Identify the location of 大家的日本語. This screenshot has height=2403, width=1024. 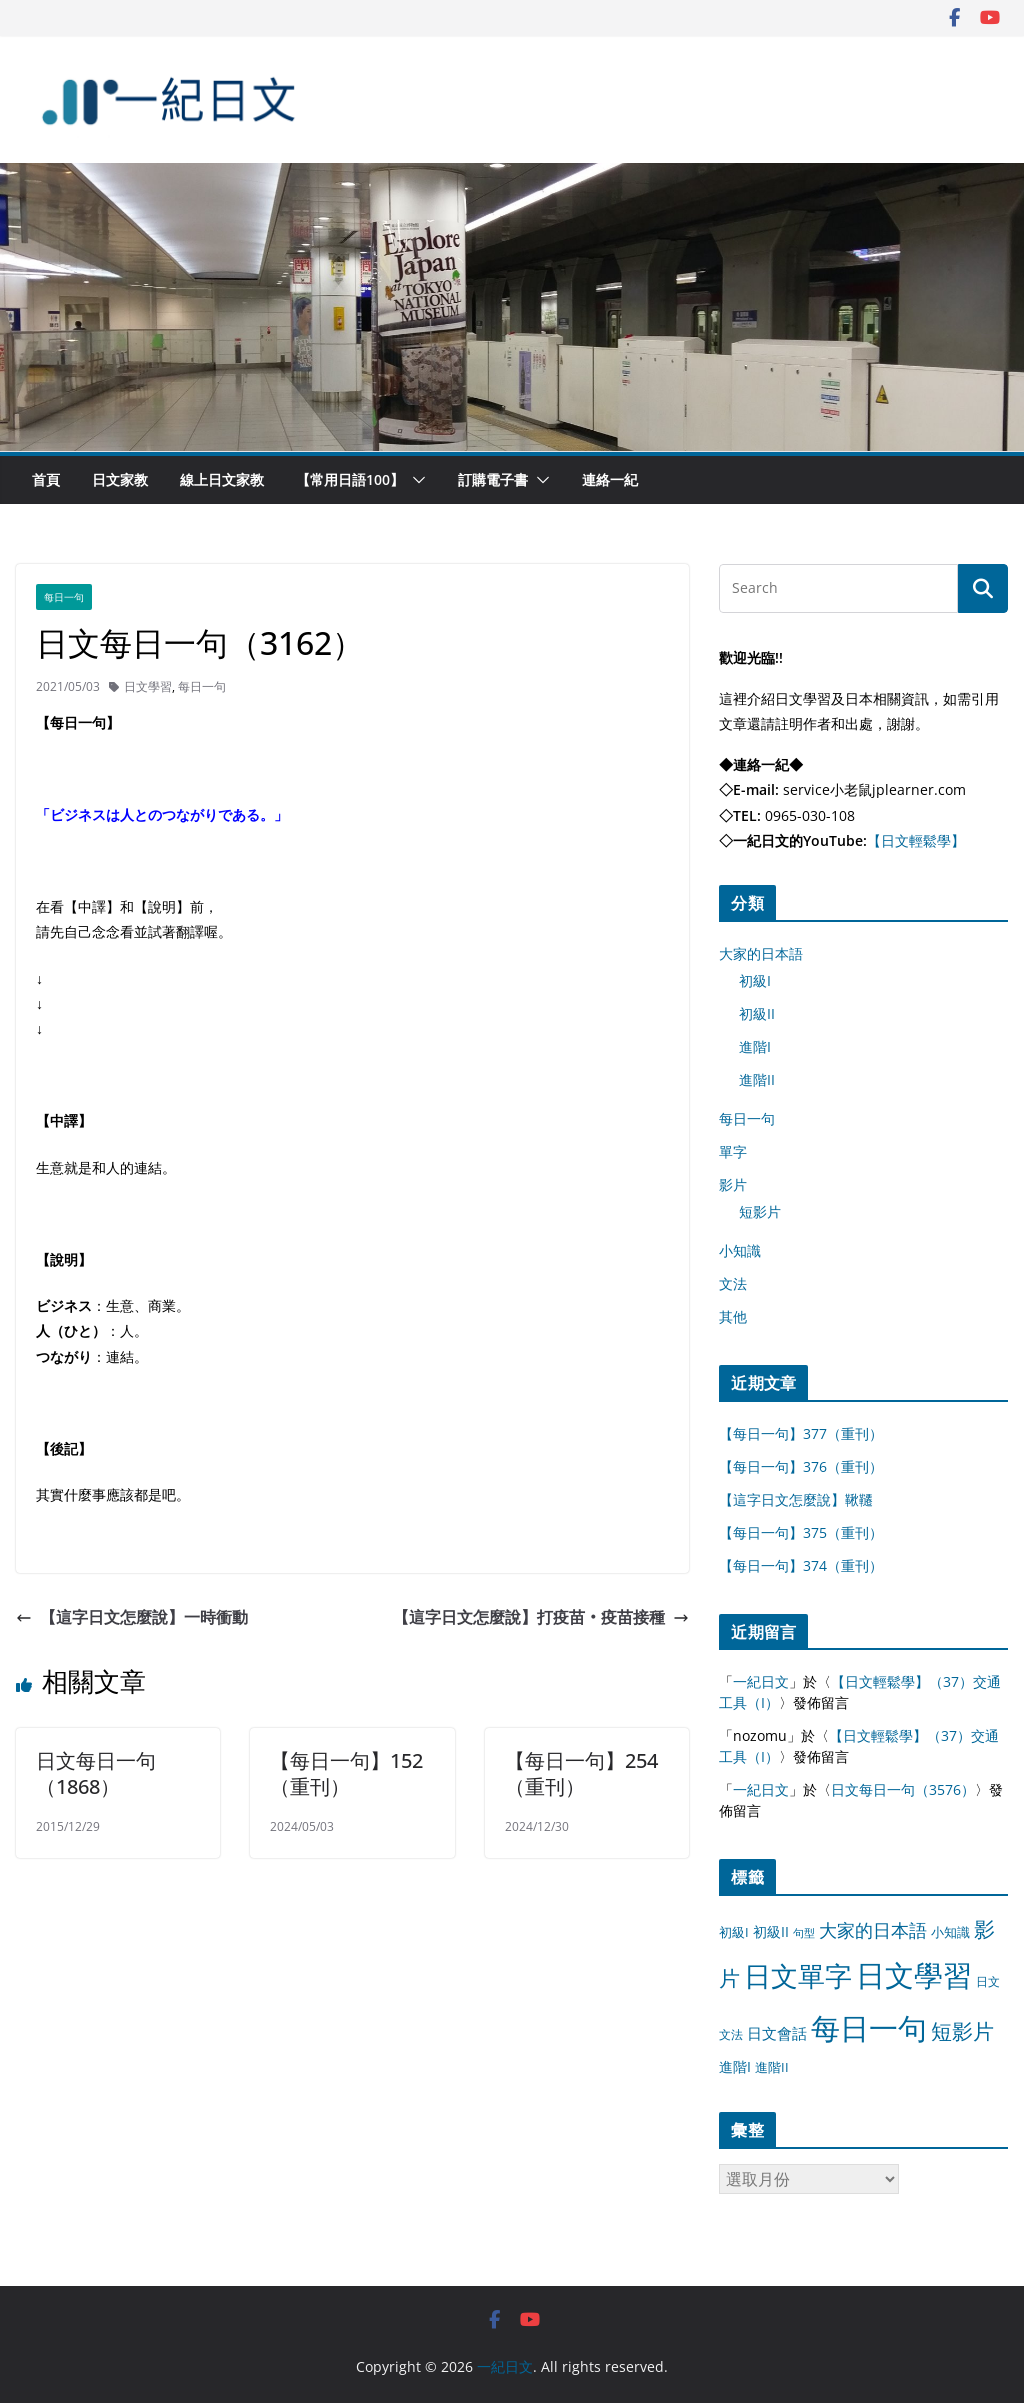
(761, 953).